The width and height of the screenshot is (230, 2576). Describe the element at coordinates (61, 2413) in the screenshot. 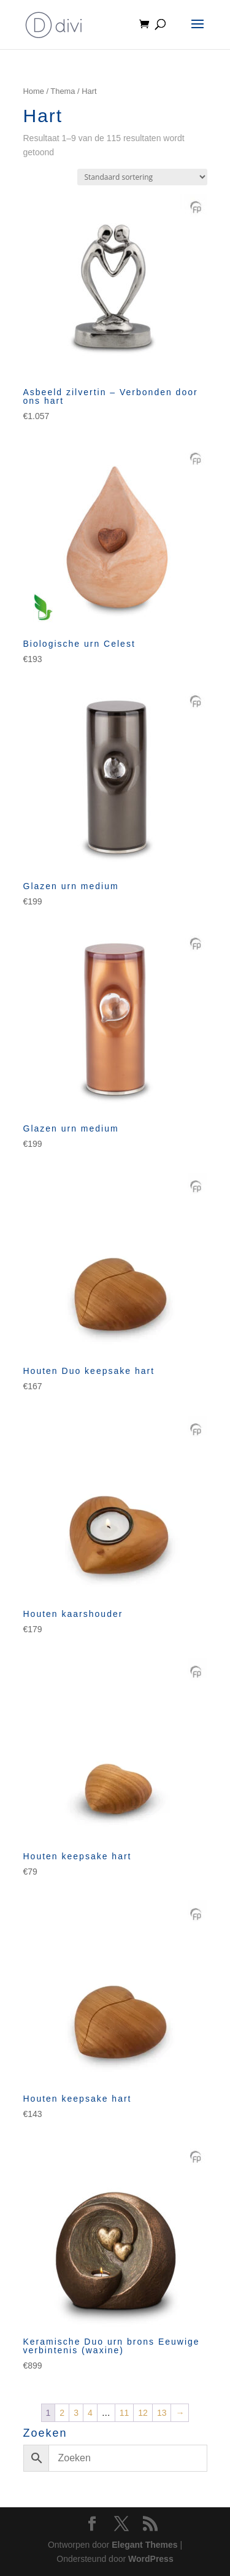

I see `2 [Pagina 2]` at that location.